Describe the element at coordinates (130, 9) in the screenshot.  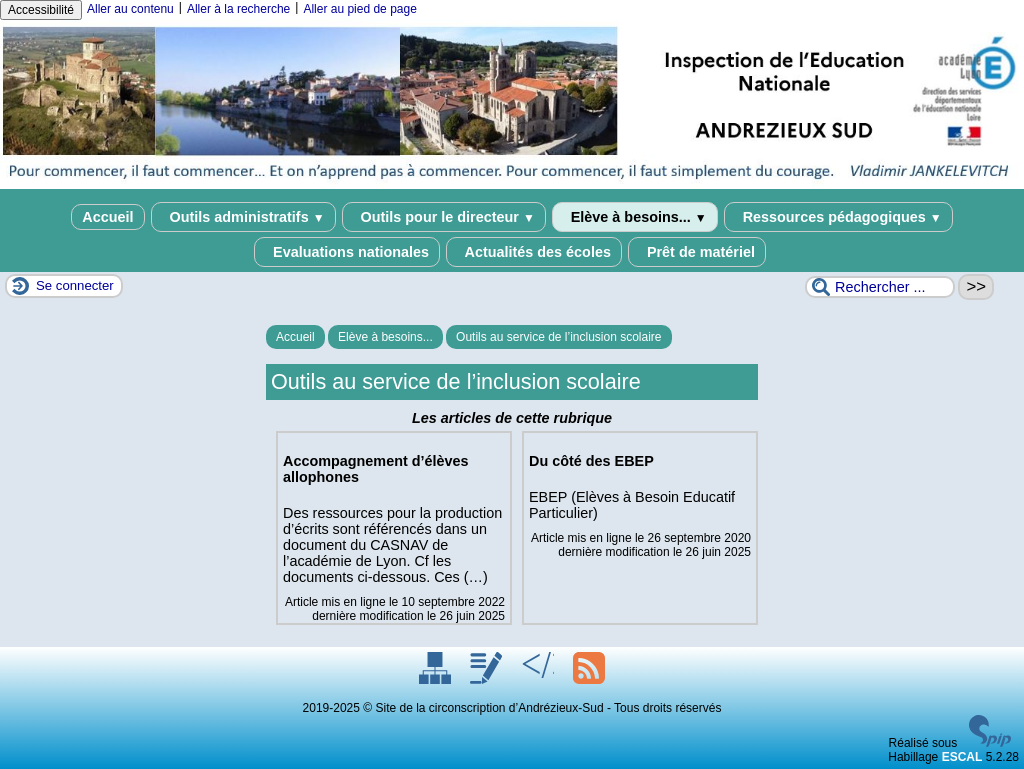
I see `Aller au contenu` at that location.